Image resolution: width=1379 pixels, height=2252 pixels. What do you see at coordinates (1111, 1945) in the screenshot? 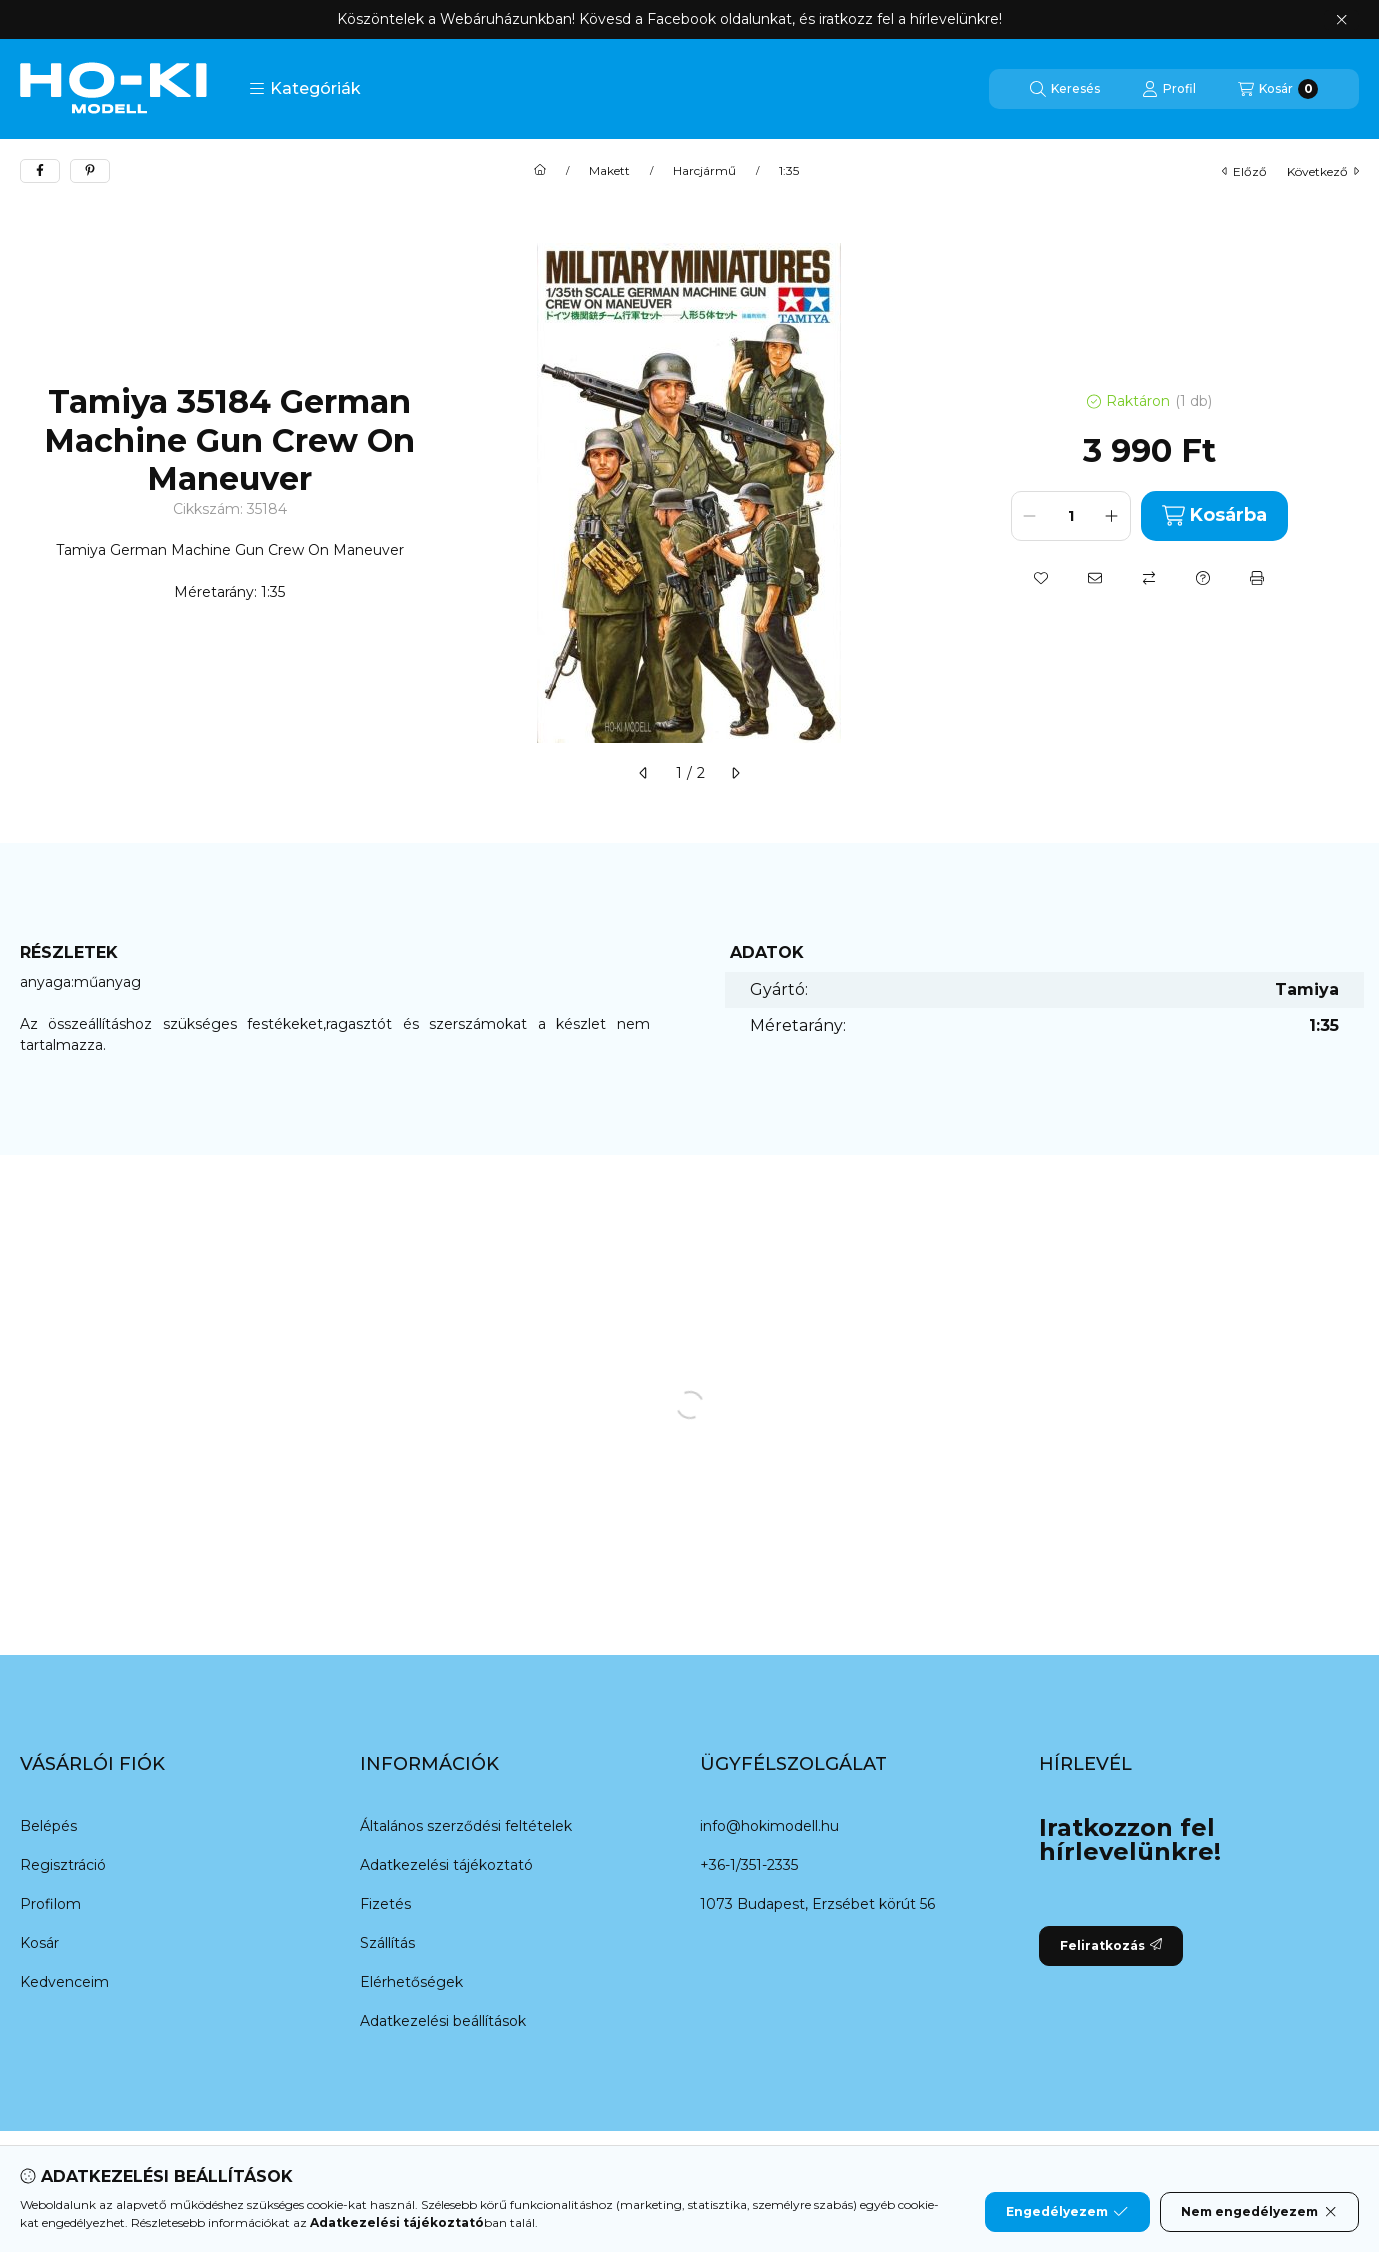
I see `Feliratkozás` at bounding box center [1111, 1945].